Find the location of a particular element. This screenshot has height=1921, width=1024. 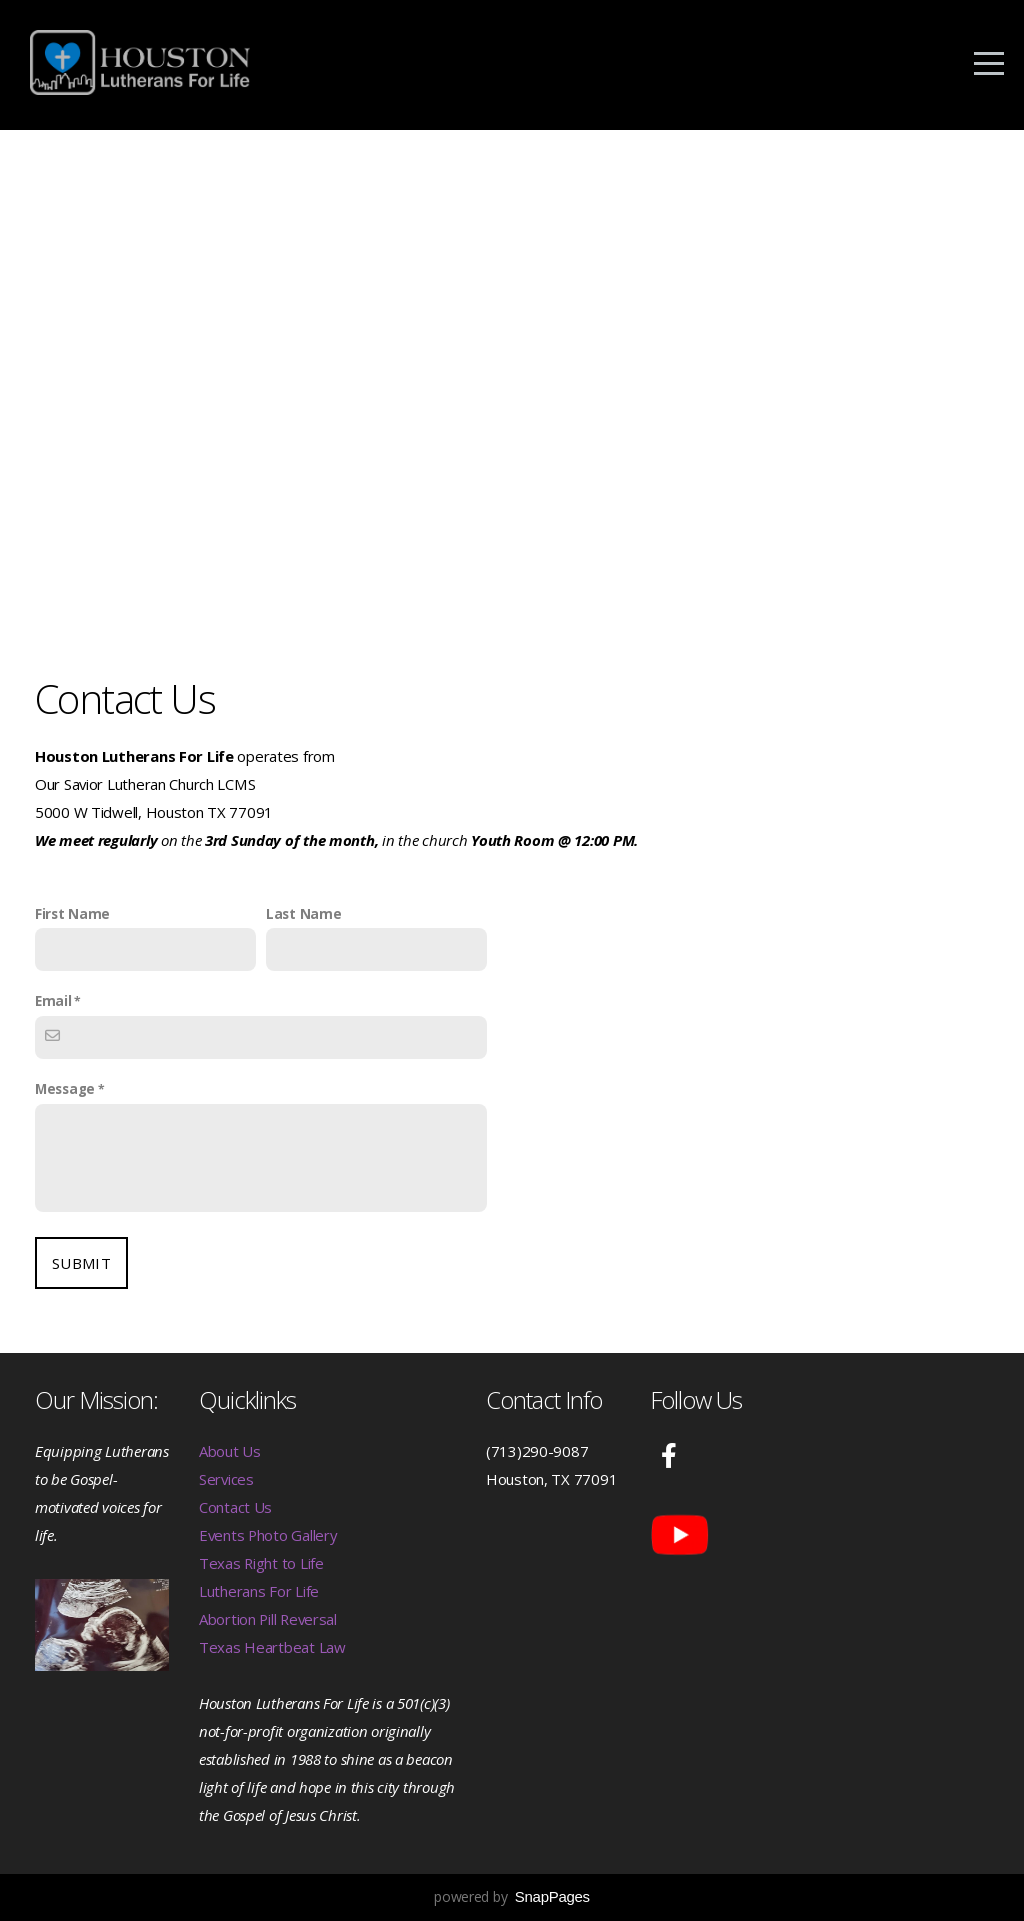

Last Name is located at coordinates (303, 914).